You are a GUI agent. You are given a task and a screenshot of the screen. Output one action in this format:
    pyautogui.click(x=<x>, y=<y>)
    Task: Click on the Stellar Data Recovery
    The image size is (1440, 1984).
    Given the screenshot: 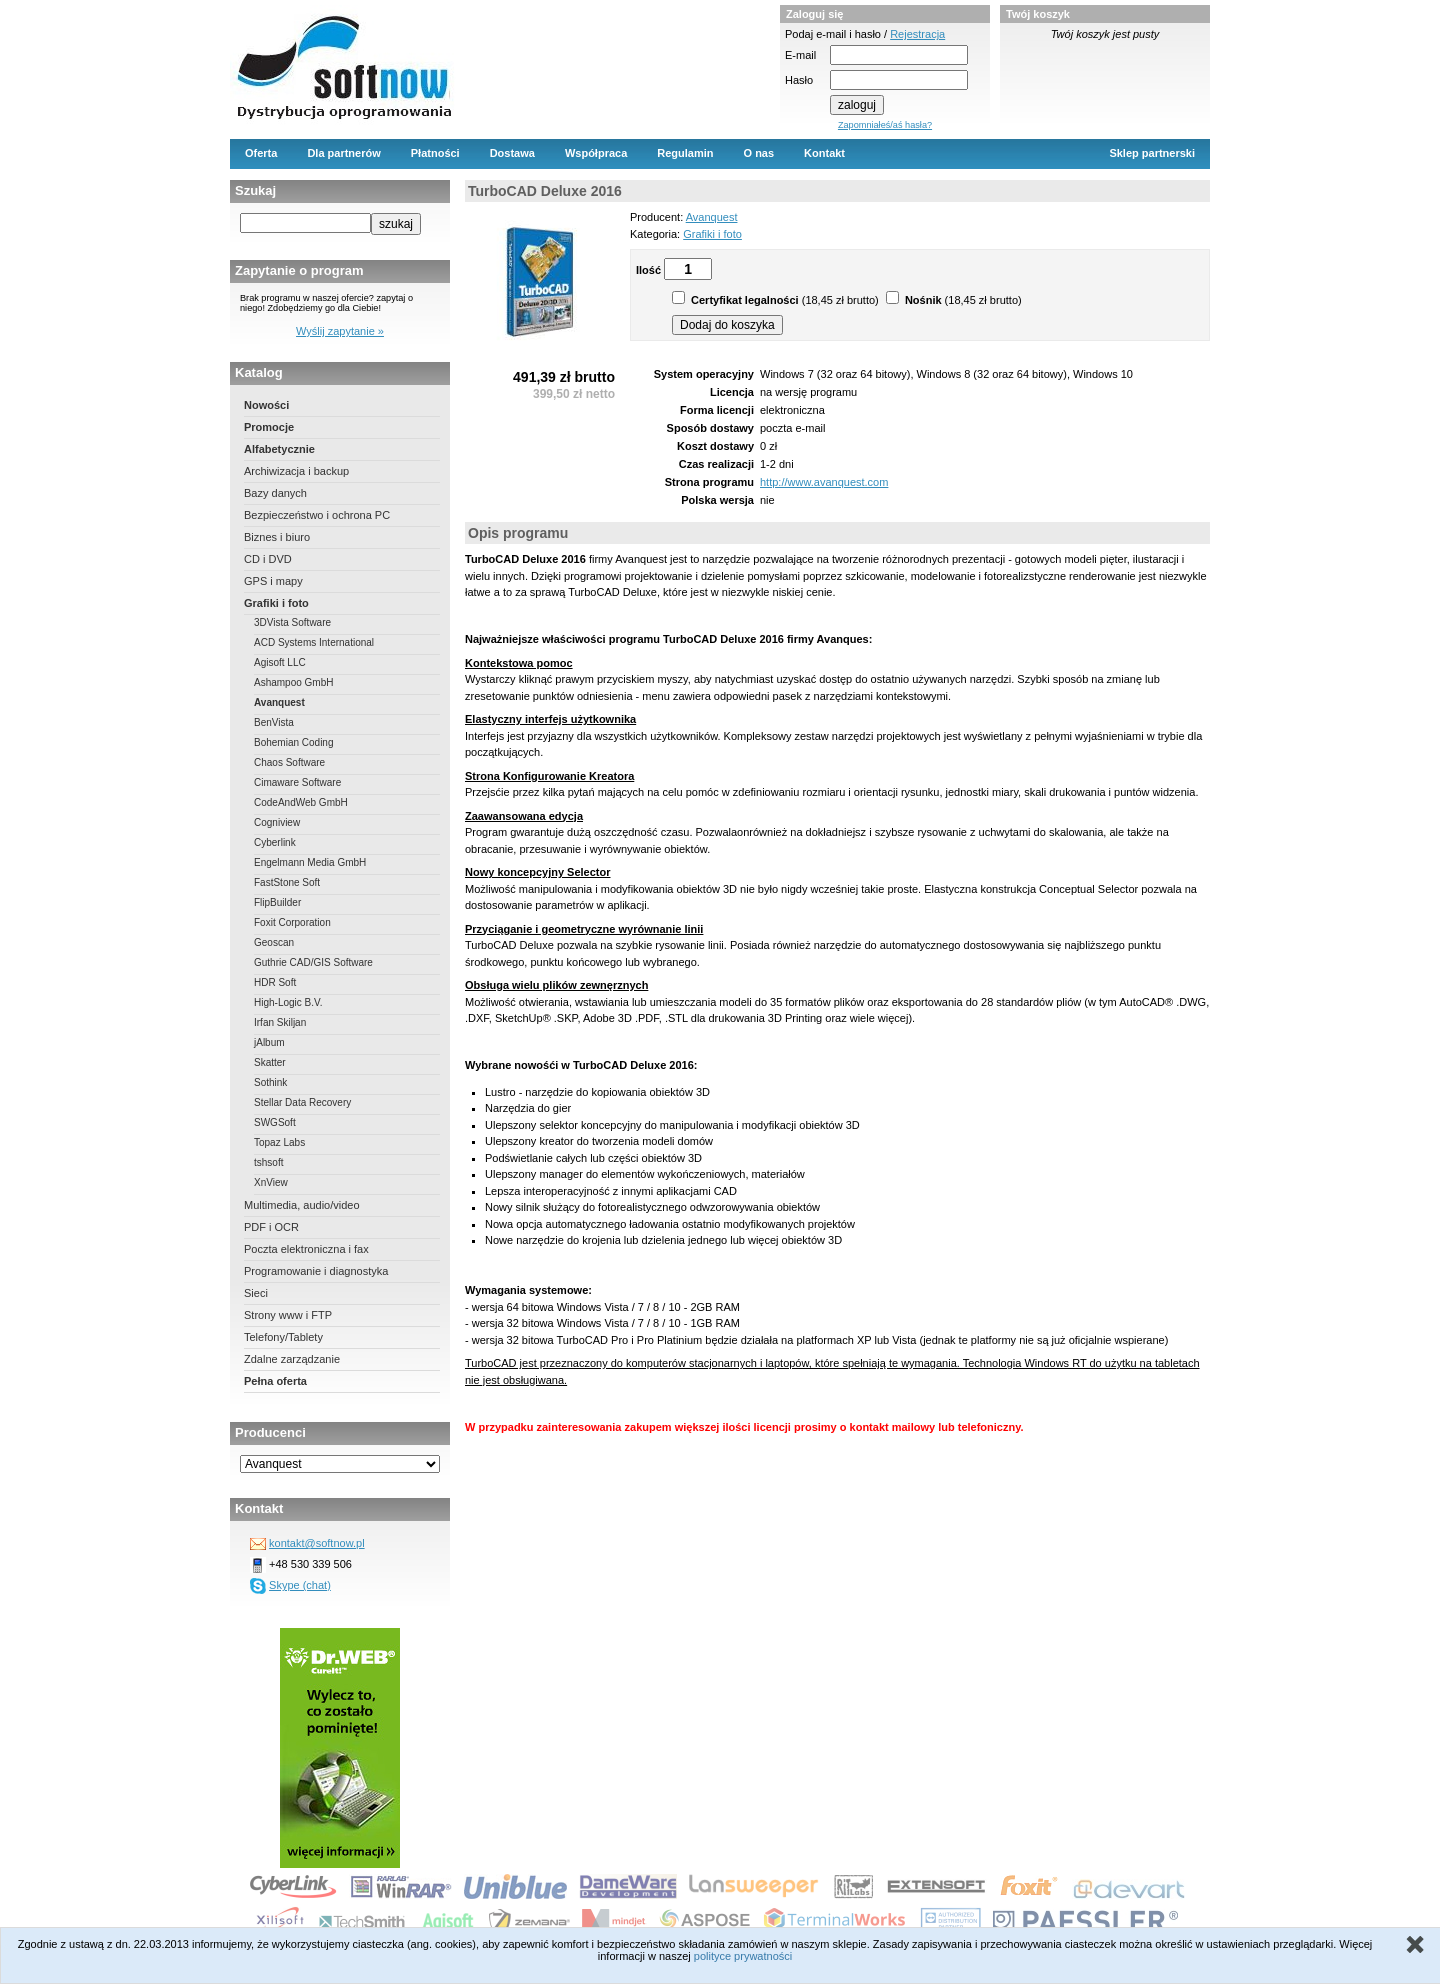 What is the action you would take?
    pyautogui.click(x=302, y=1102)
    